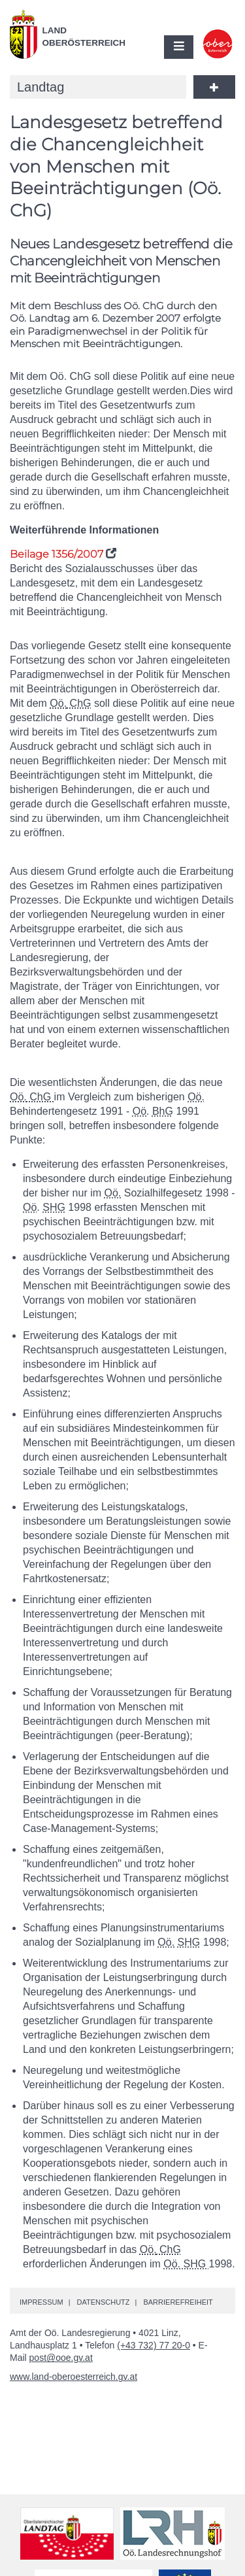  Describe the element at coordinates (73, 2376) in the screenshot. I see `www.land-oberoesterreich.gv.at` at that location.